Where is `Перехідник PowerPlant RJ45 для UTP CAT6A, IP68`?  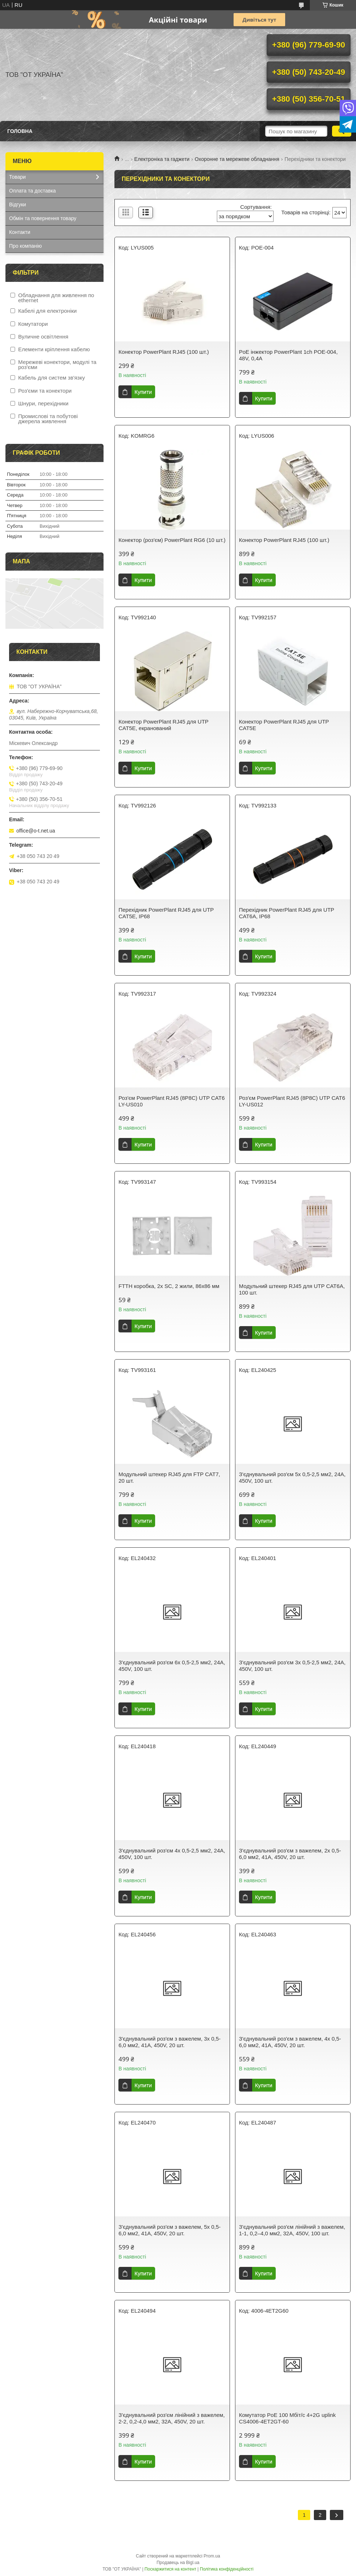
Перехідник PowerPlant RJ45 для UTP CAT6A, IP68 is located at coordinates (286, 913).